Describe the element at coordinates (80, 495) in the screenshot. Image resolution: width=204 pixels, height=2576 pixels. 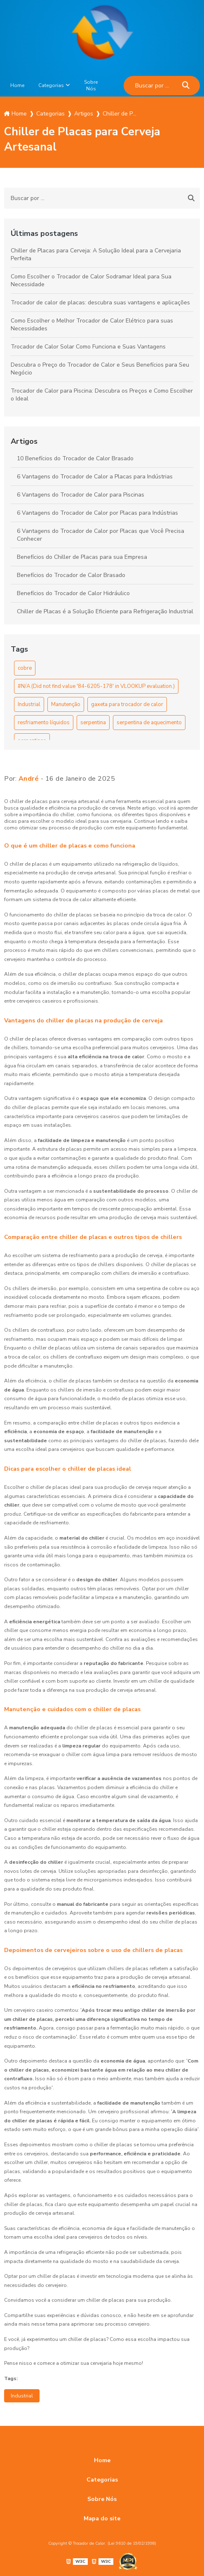
I see `6 Vantagens do Trocador de Calor para Piscinas` at that location.